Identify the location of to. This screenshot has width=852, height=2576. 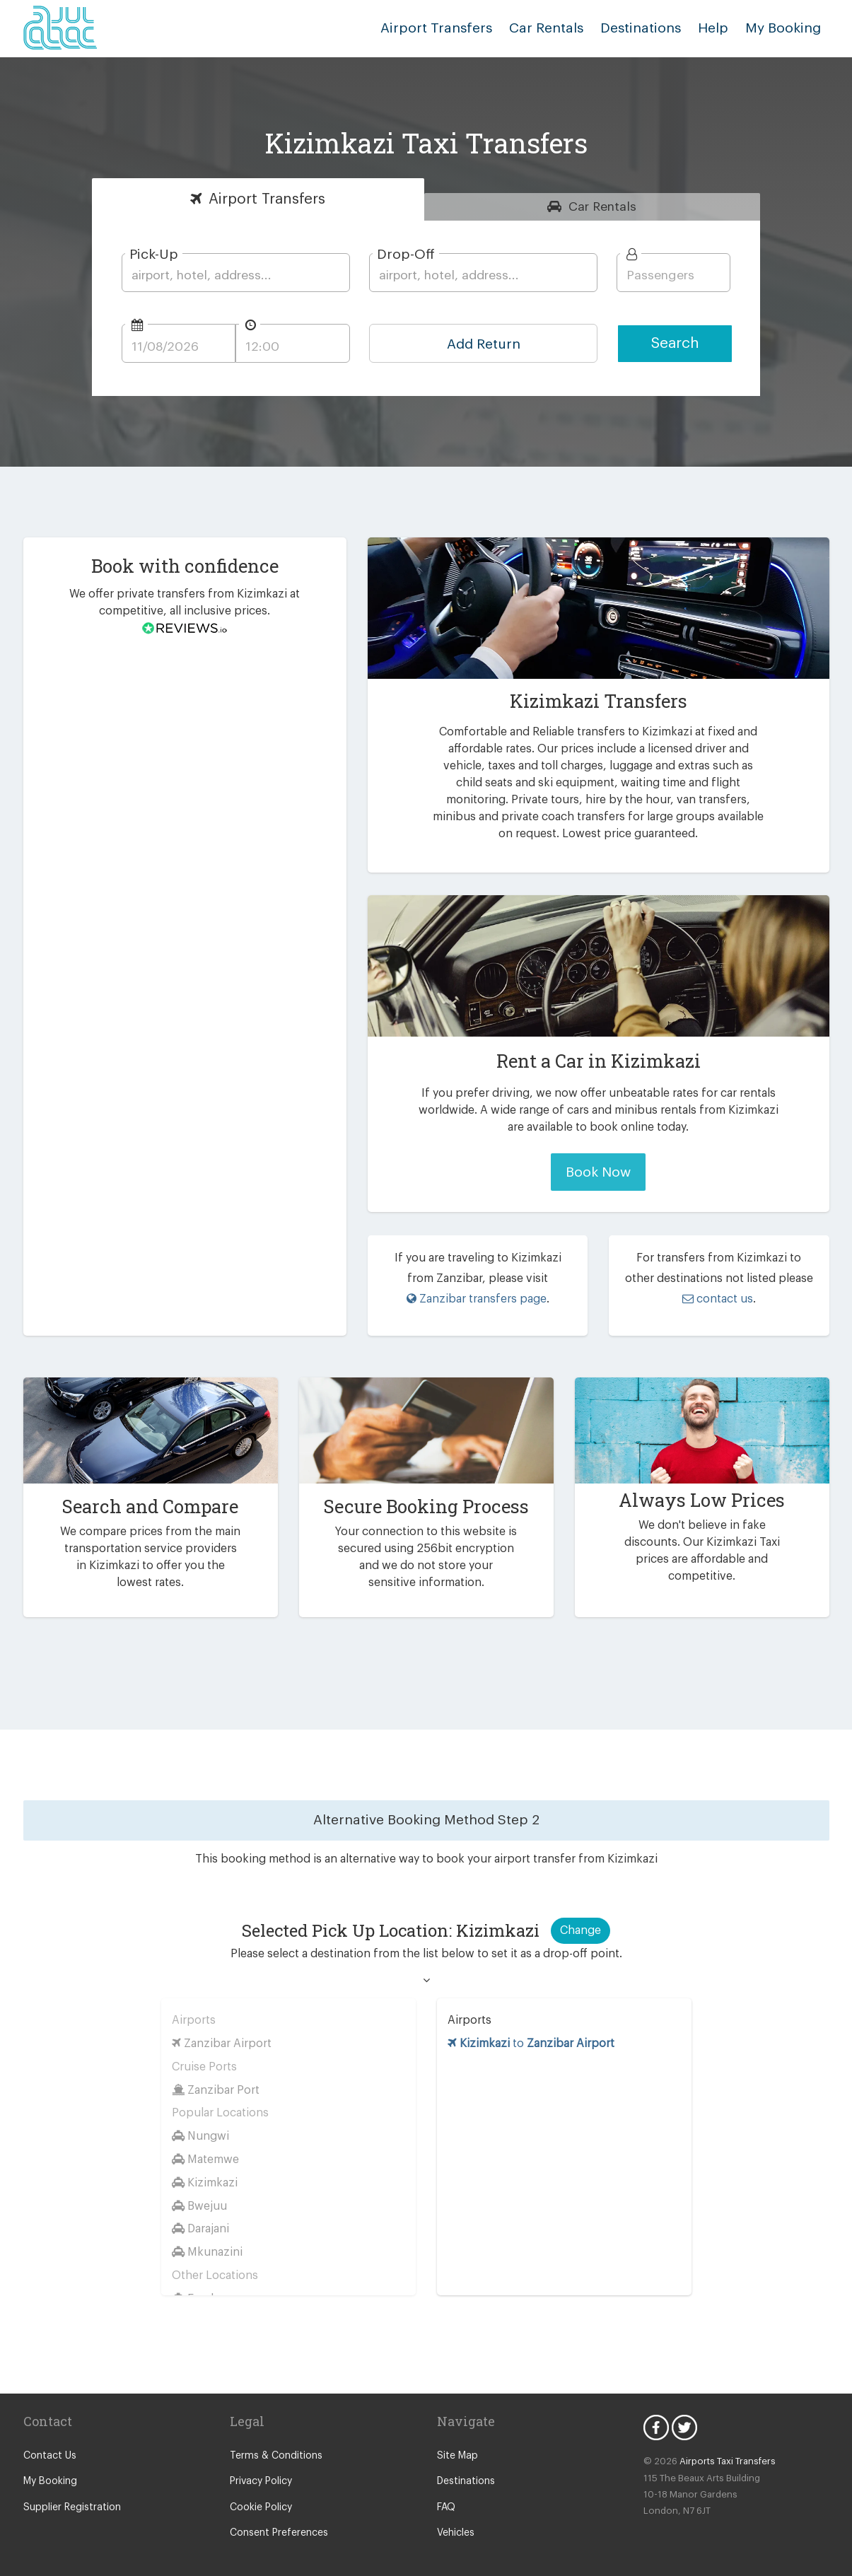
(531, 2030).